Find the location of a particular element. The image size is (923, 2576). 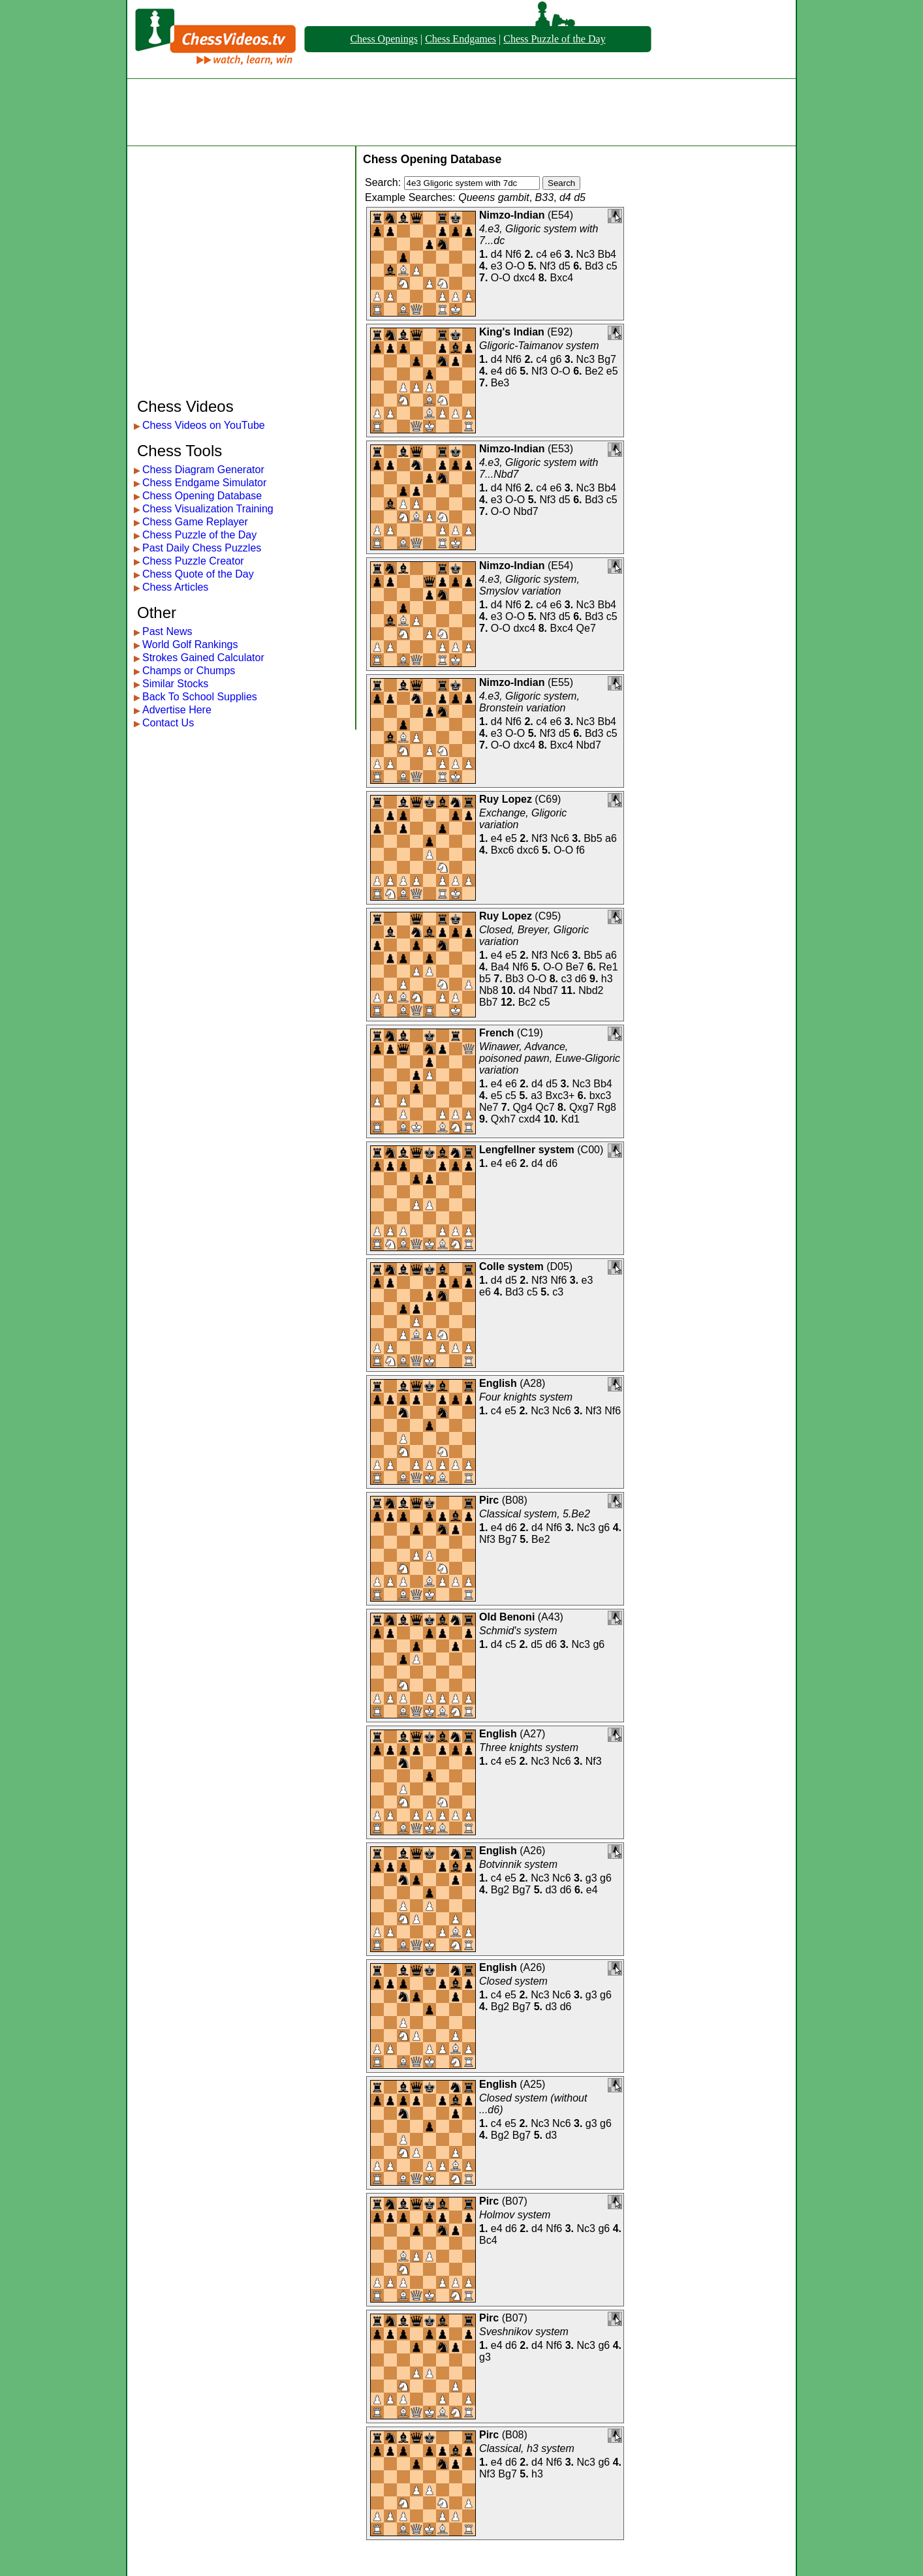

e6 is located at coordinates (556, 254).